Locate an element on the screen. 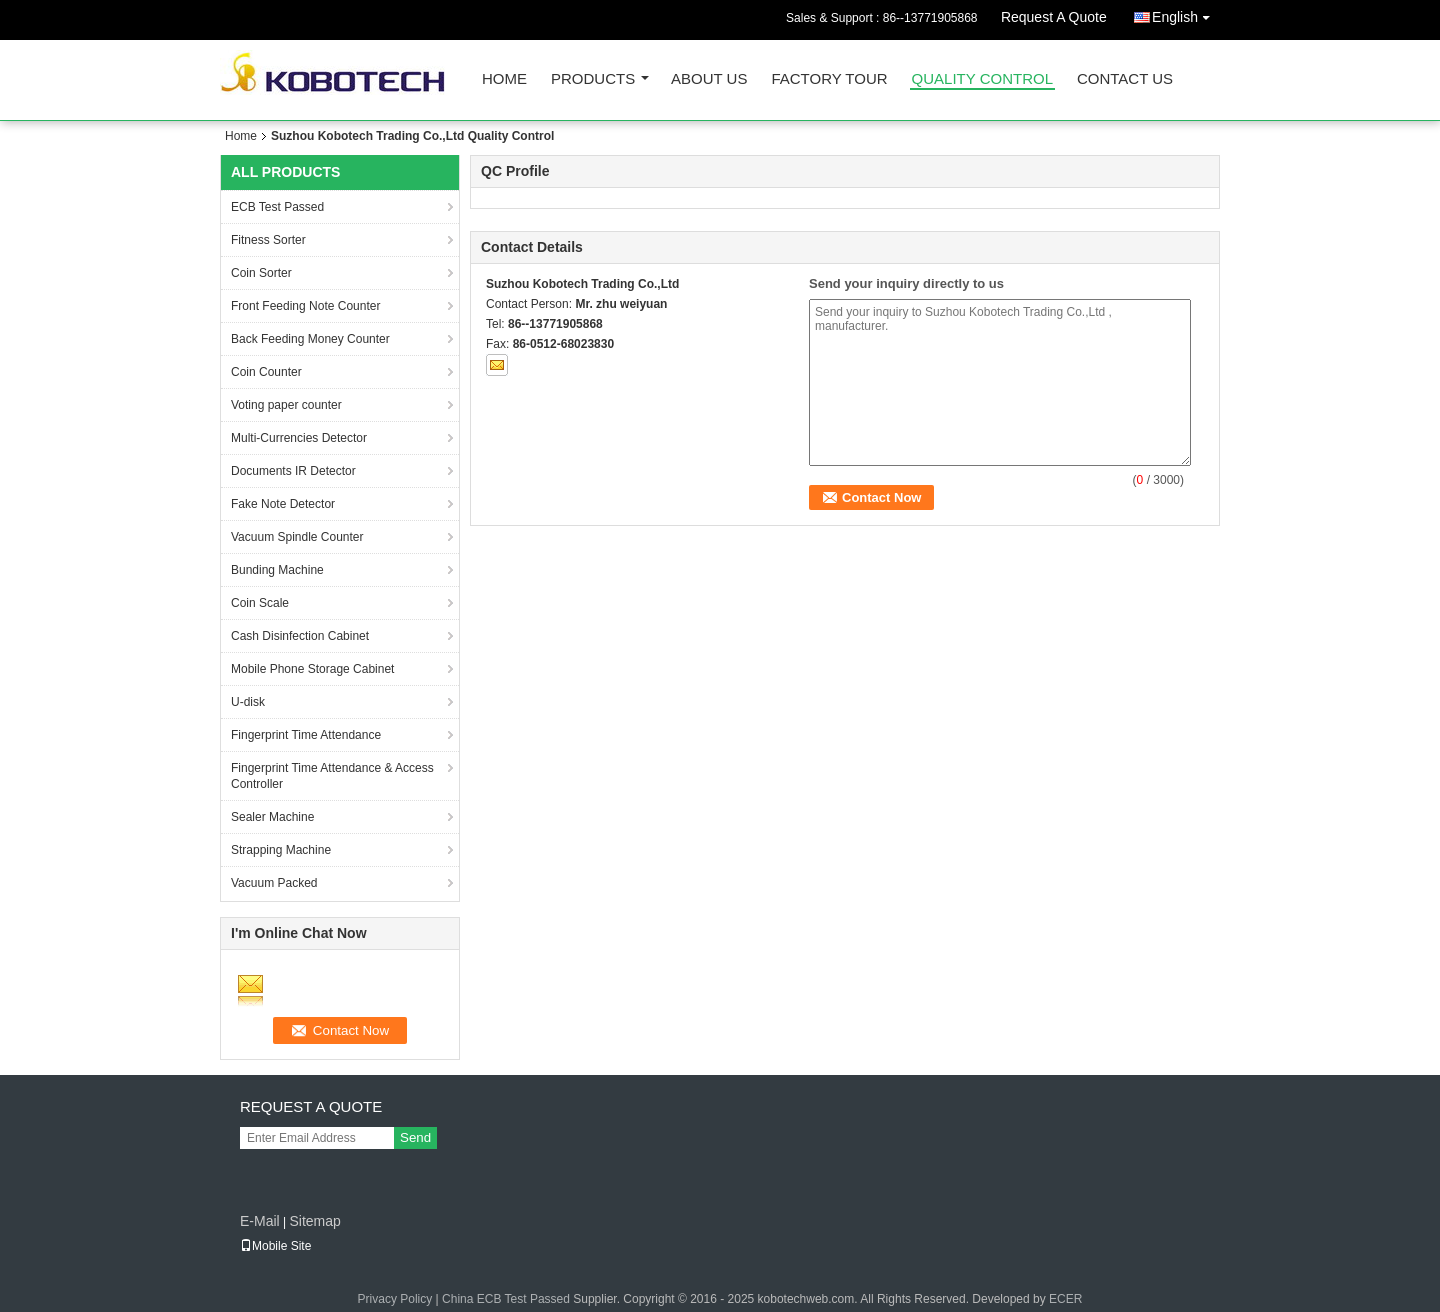  Fingerprint Time Attendance is located at coordinates (306, 735).